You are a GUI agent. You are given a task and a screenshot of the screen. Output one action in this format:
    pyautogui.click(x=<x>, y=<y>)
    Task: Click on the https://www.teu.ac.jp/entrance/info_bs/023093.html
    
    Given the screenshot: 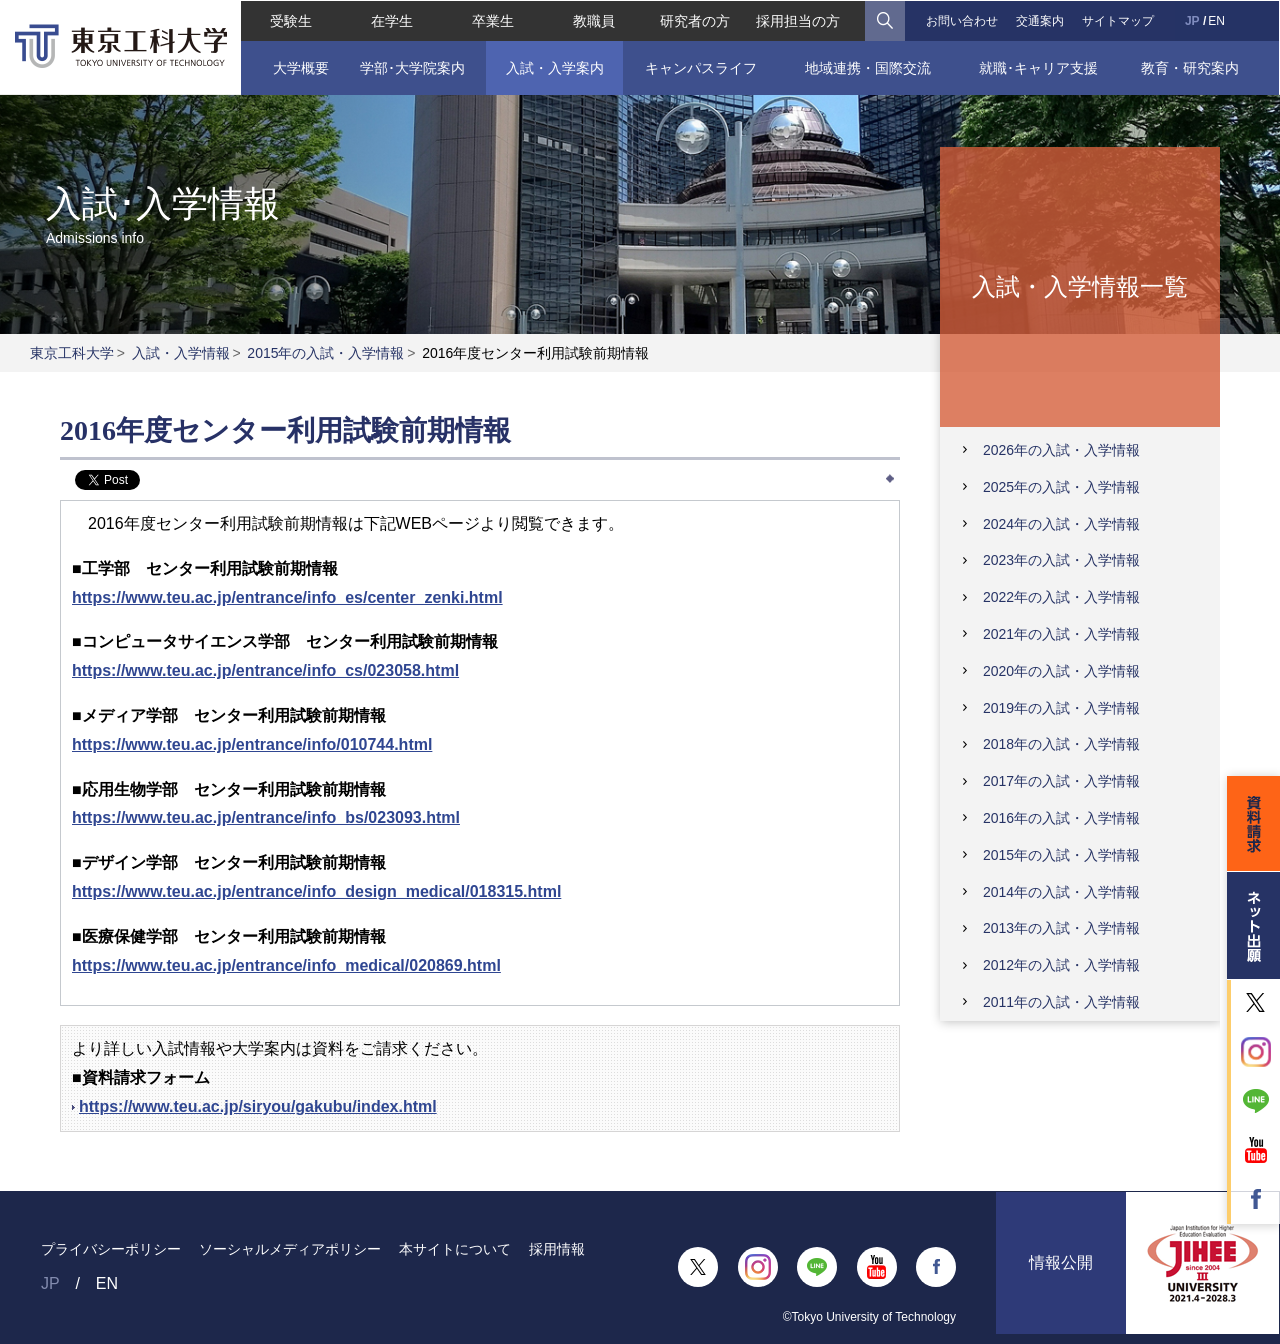 What is the action you would take?
    pyautogui.click(x=266, y=817)
    